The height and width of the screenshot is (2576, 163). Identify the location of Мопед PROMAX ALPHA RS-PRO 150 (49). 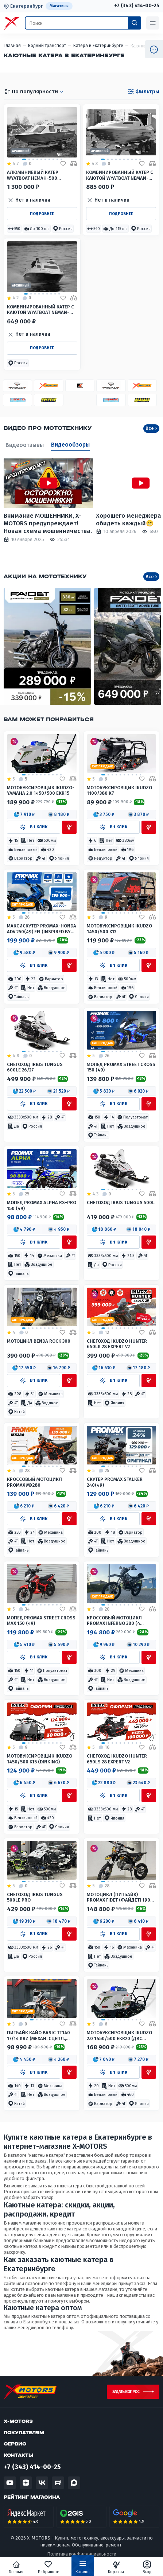
(41, 1205).